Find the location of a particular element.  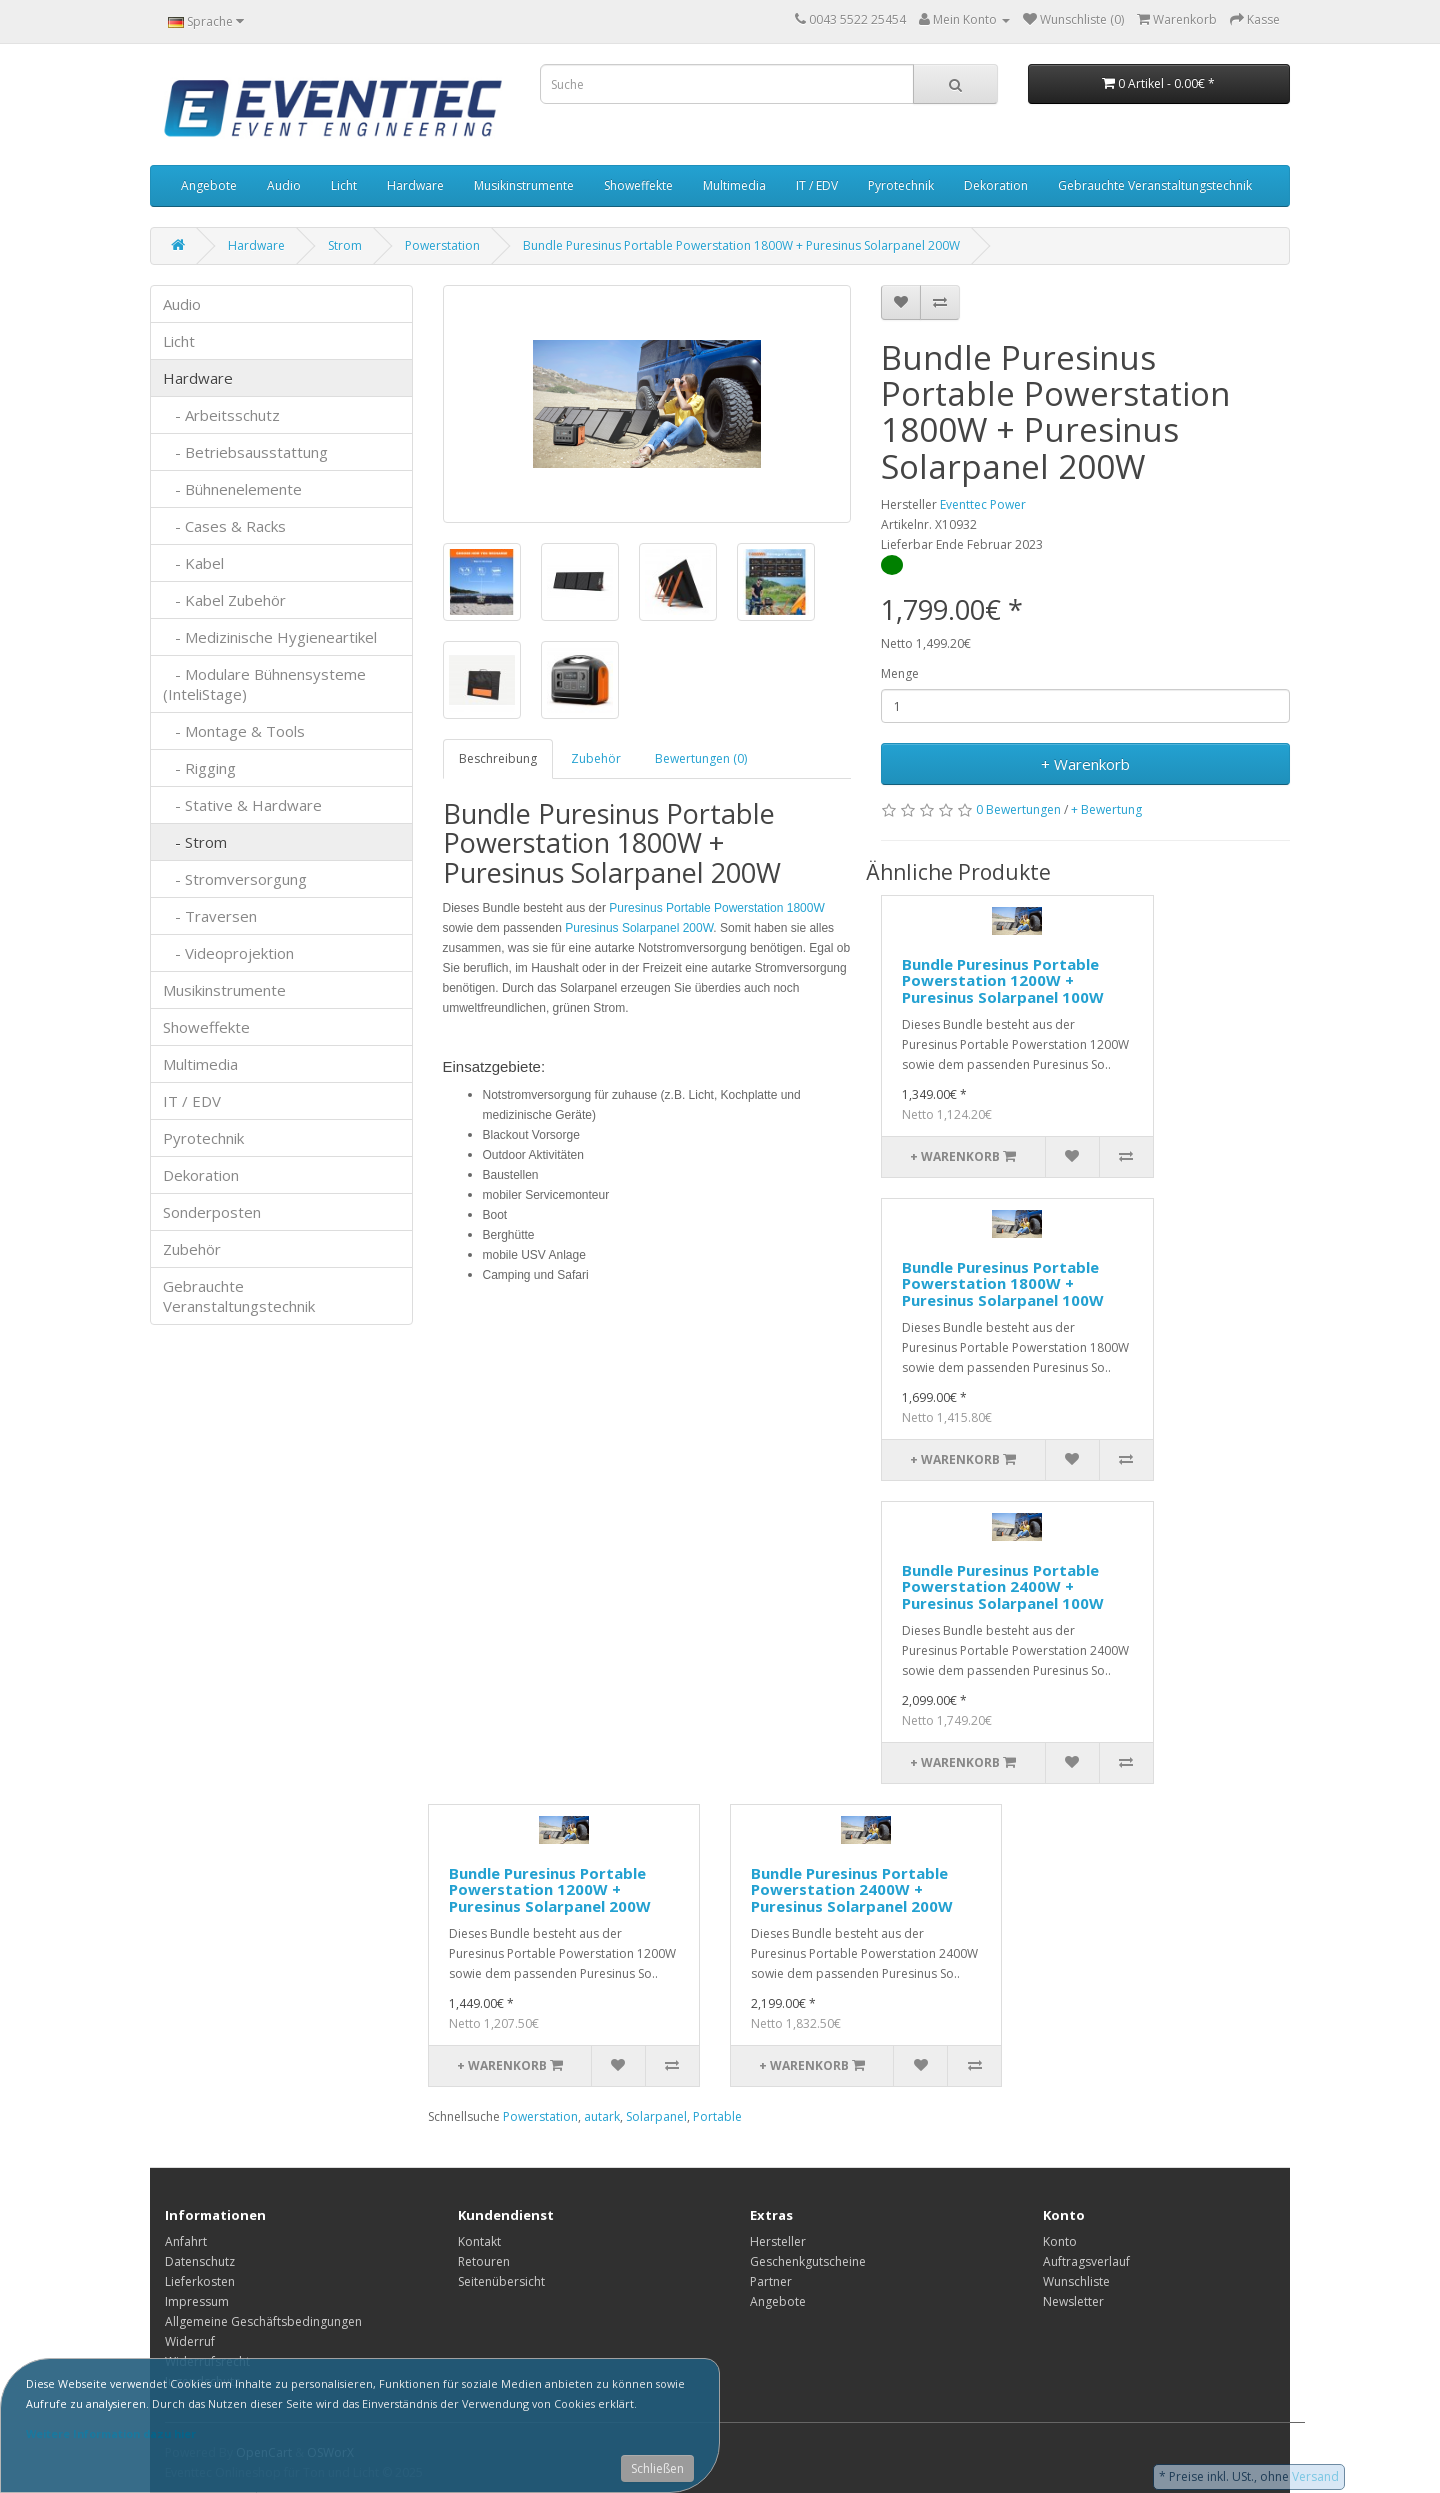

Widerruf is located at coordinates (190, 2341).